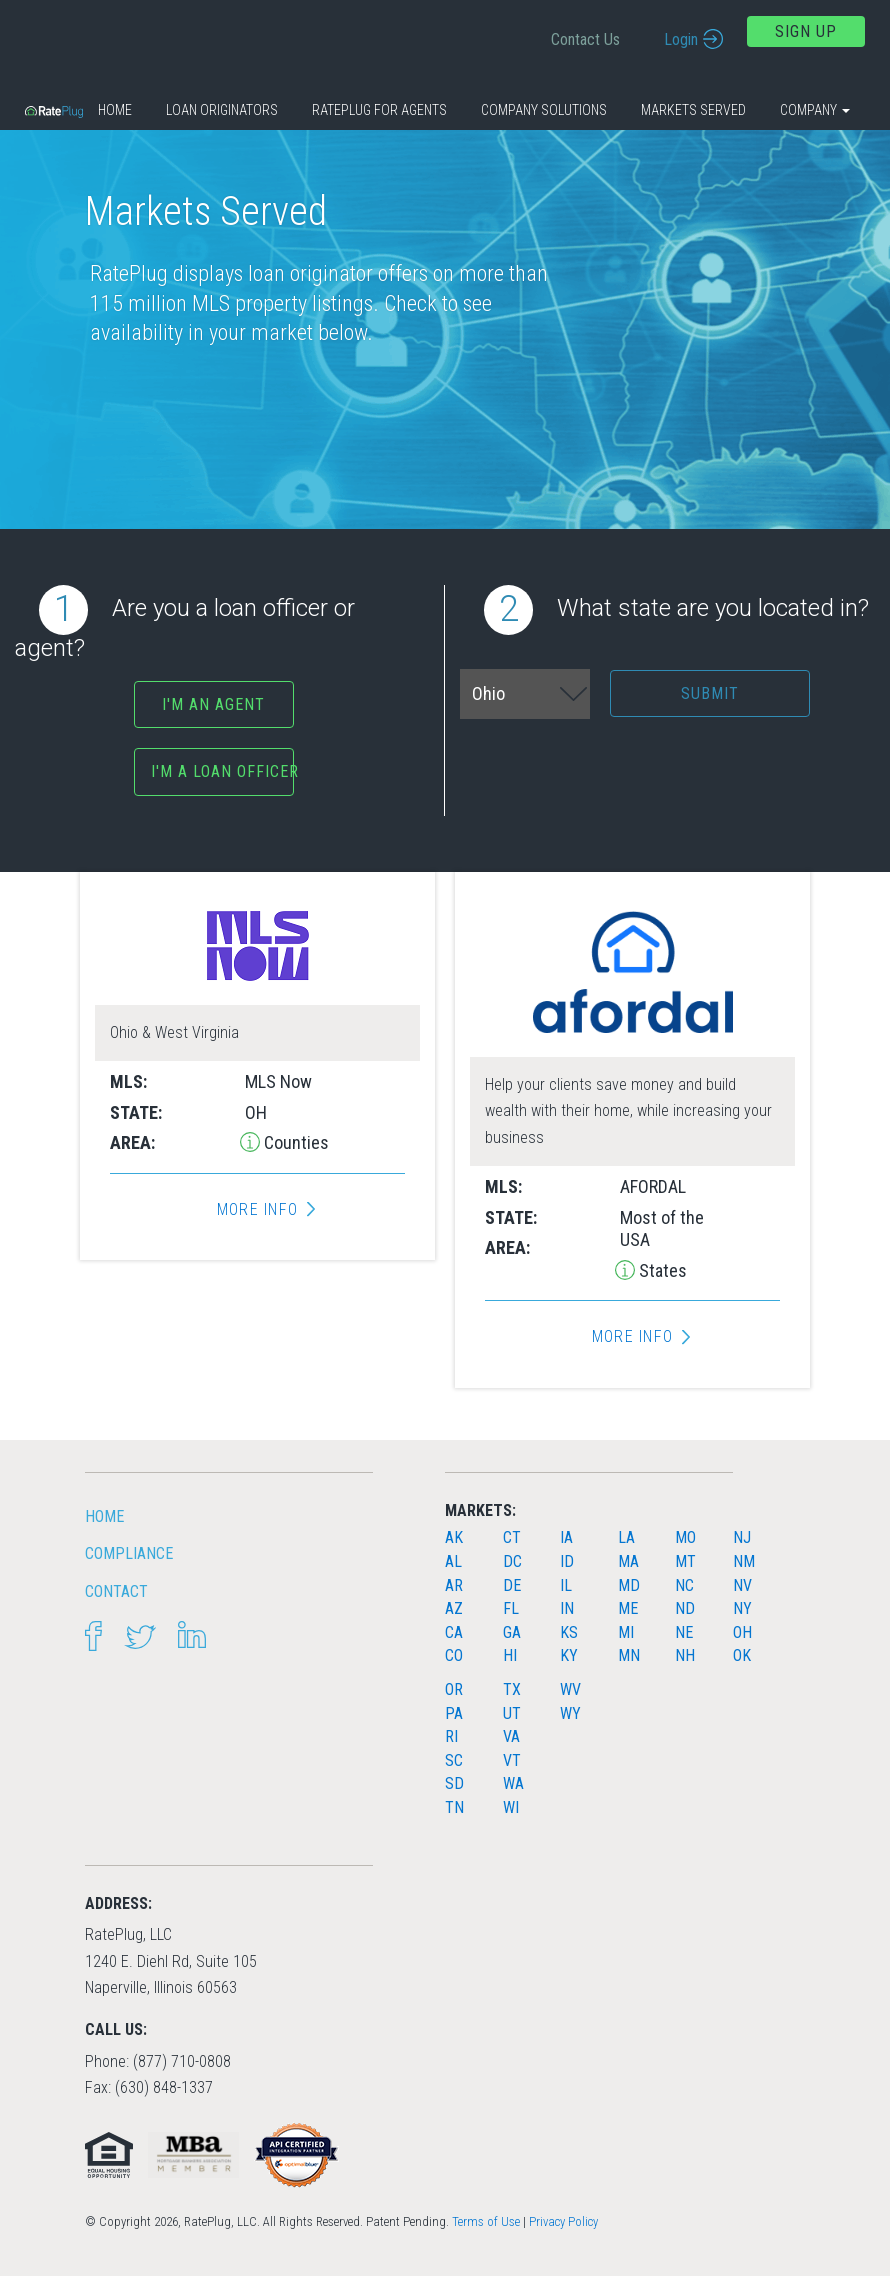 The width and height of the screenshot is (890, 2276). Describe the element at coordinates (129, 1553) in the screenshot. I see `Compliance` at that location.